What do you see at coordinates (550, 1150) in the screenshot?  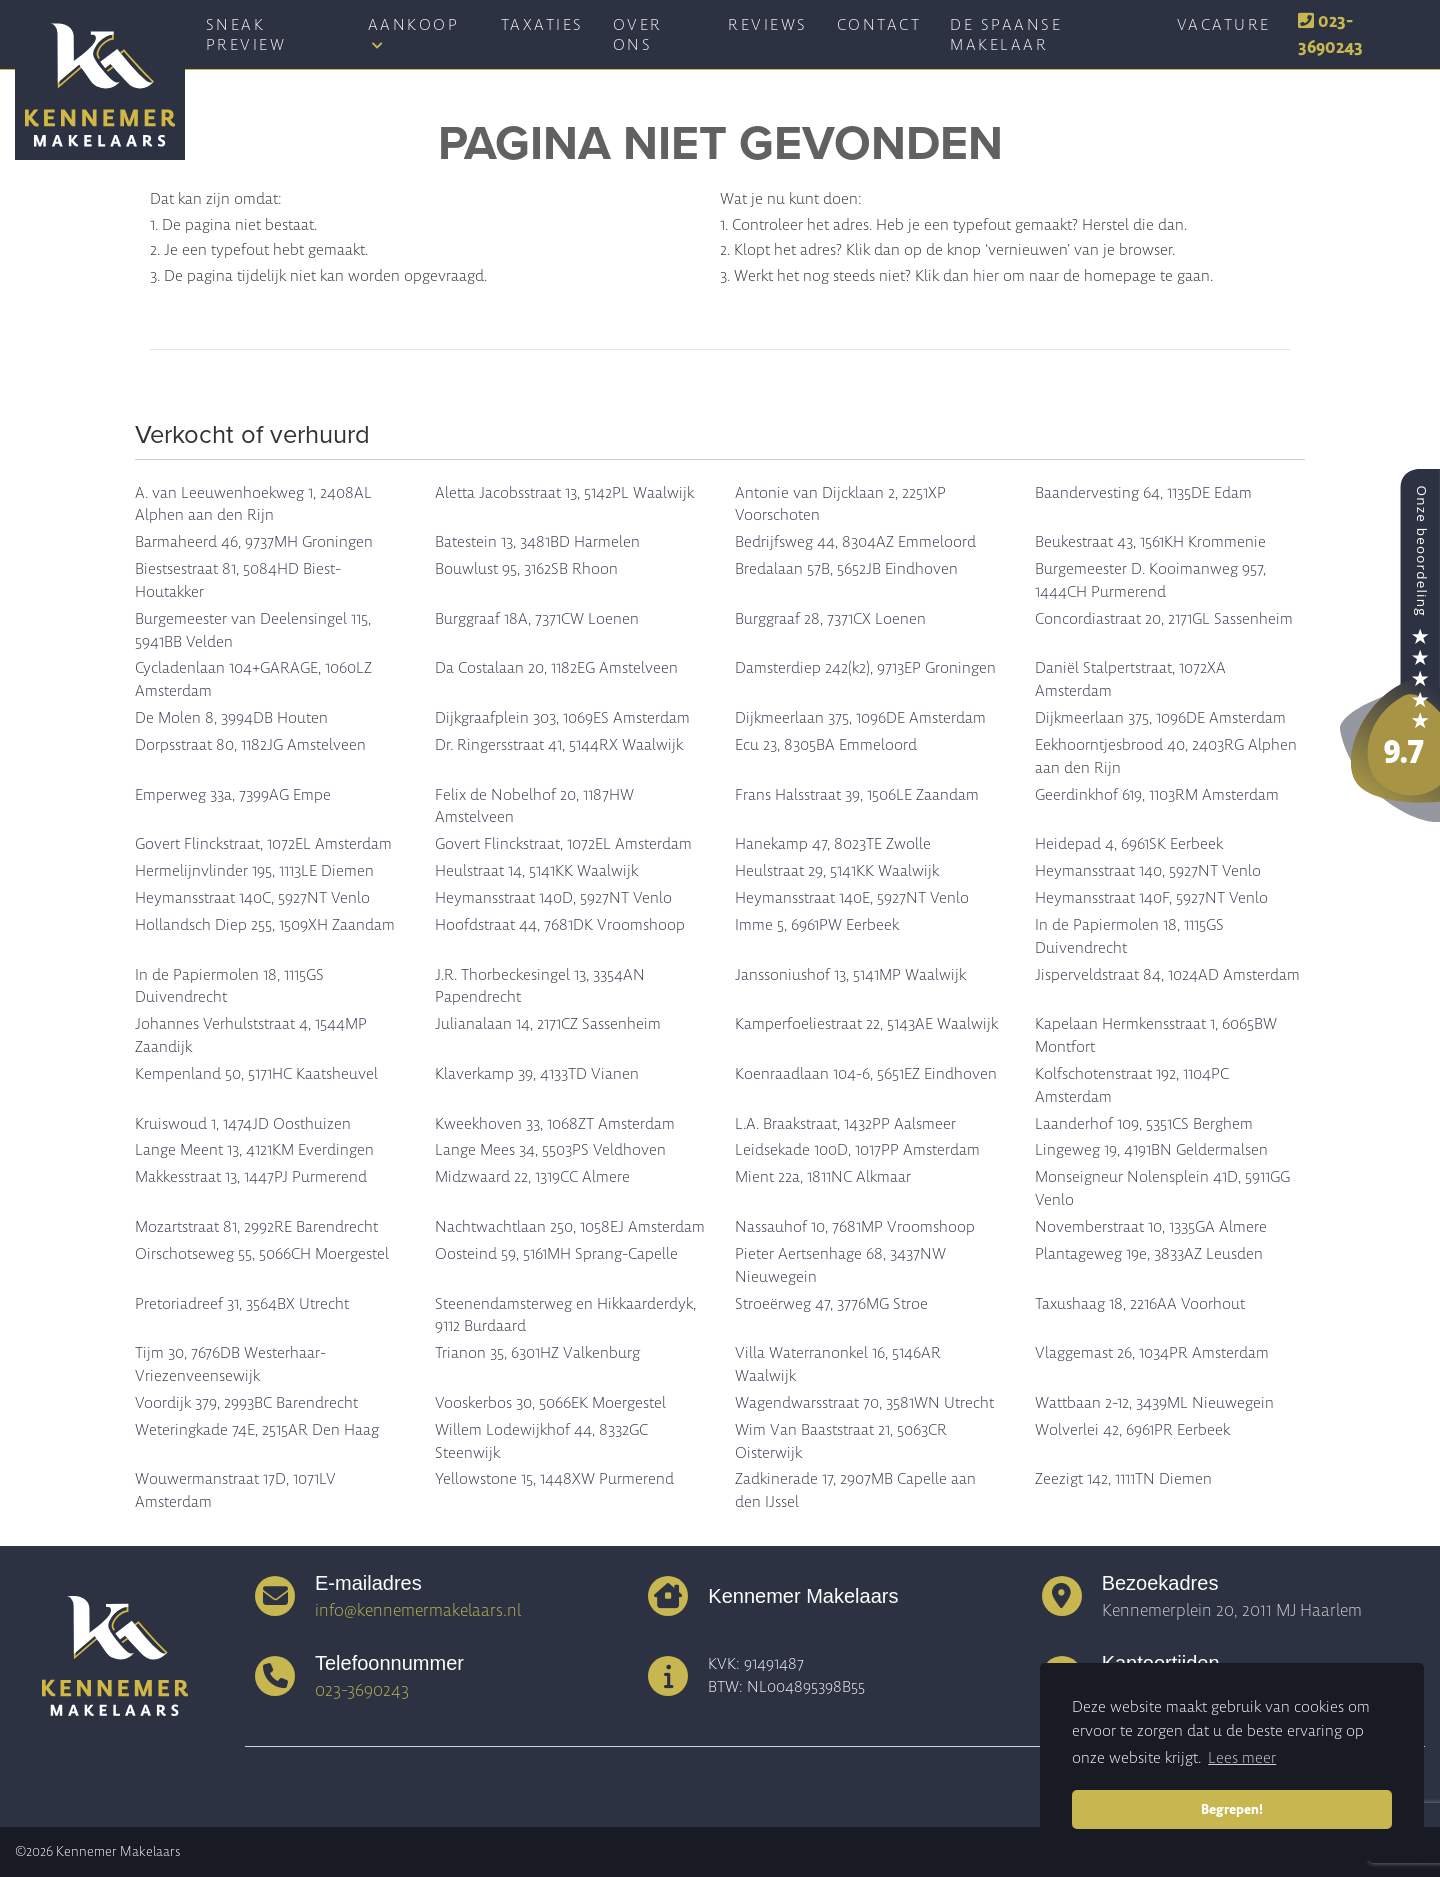 I see `Lange Mees 34, 5503PS Veldhoven` at bounding box center [550, 1150].